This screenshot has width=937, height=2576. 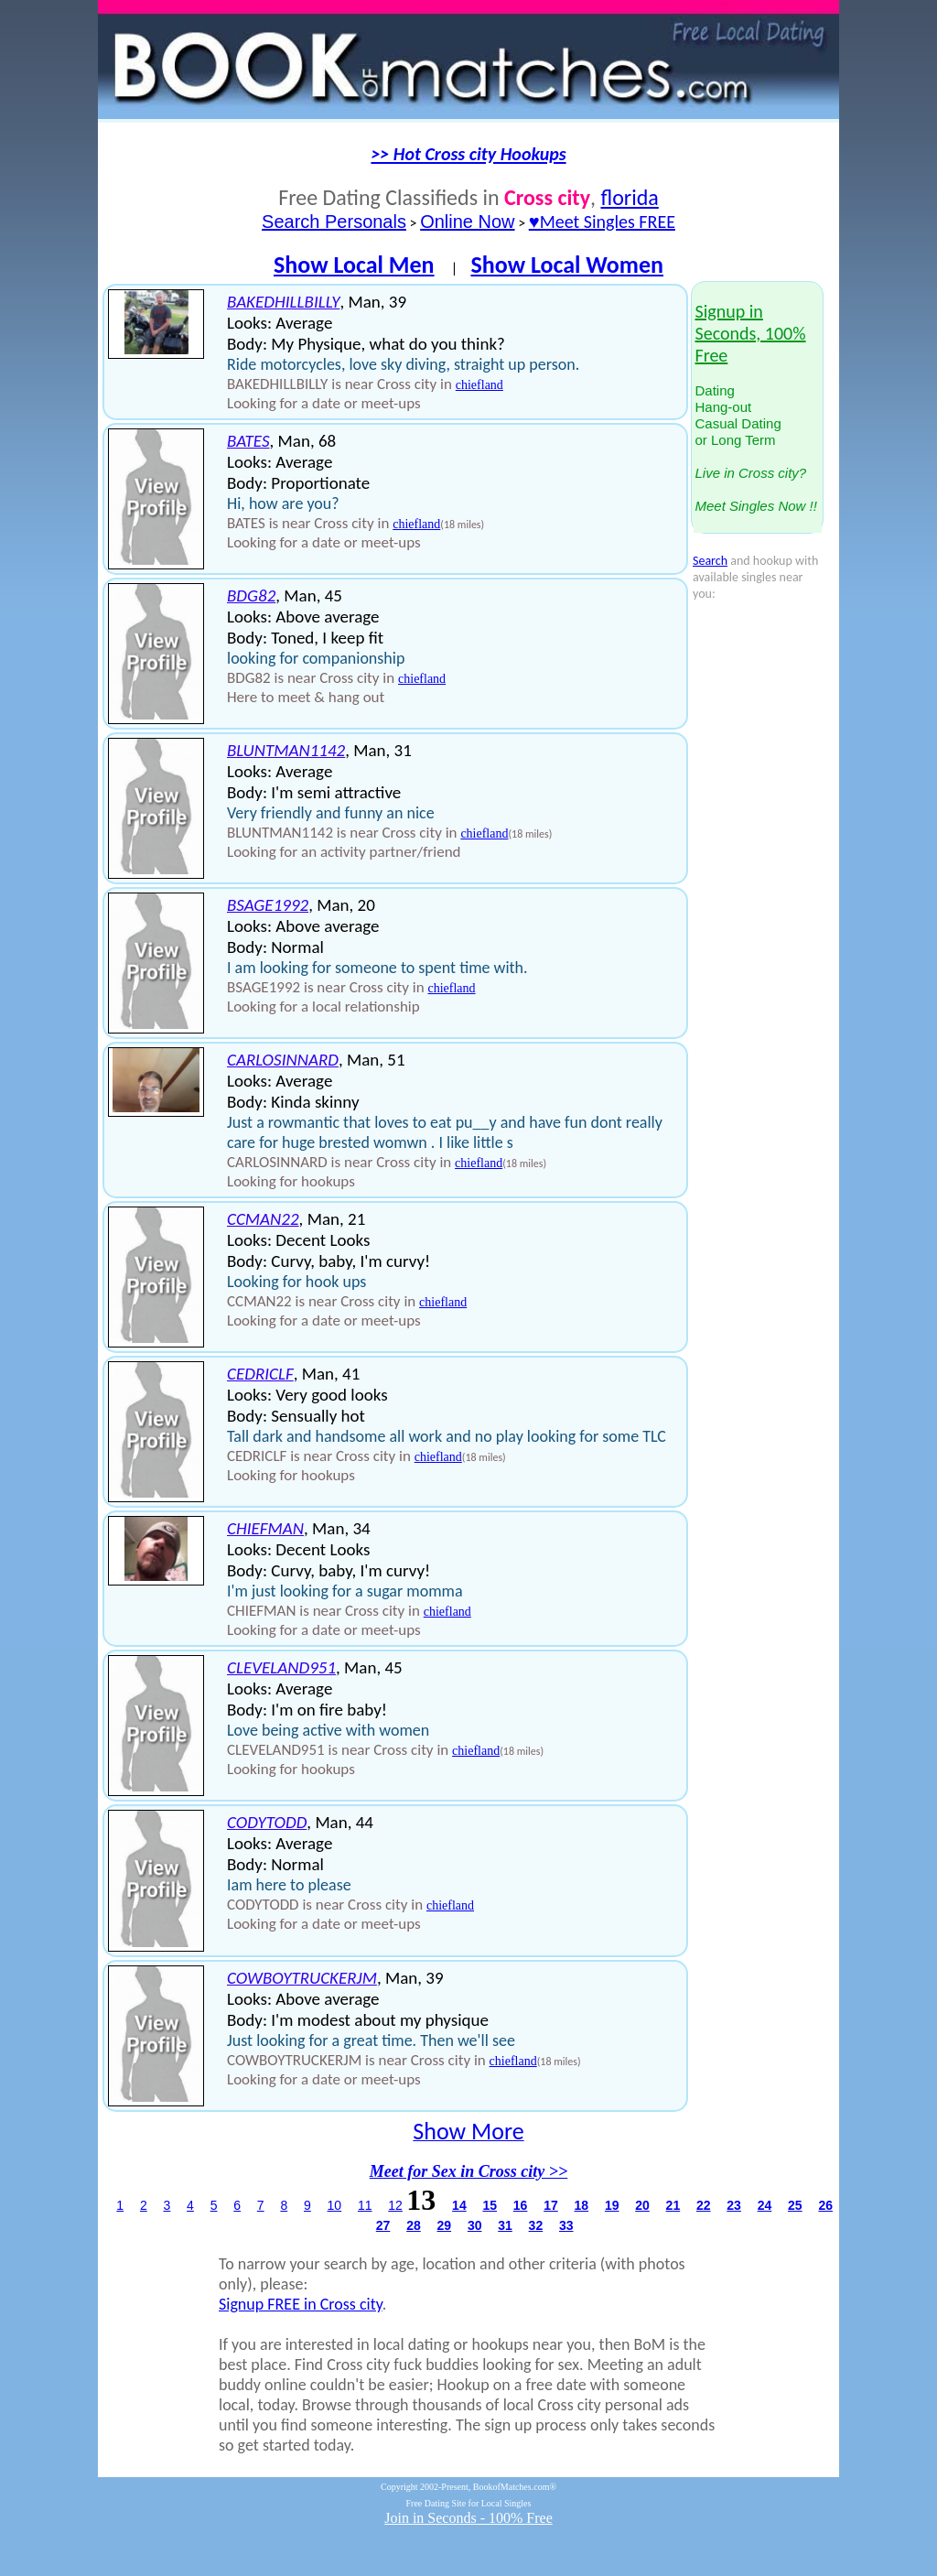 I want to click on Join in Seconds - 100% Free, so click(x=468, y=2518).